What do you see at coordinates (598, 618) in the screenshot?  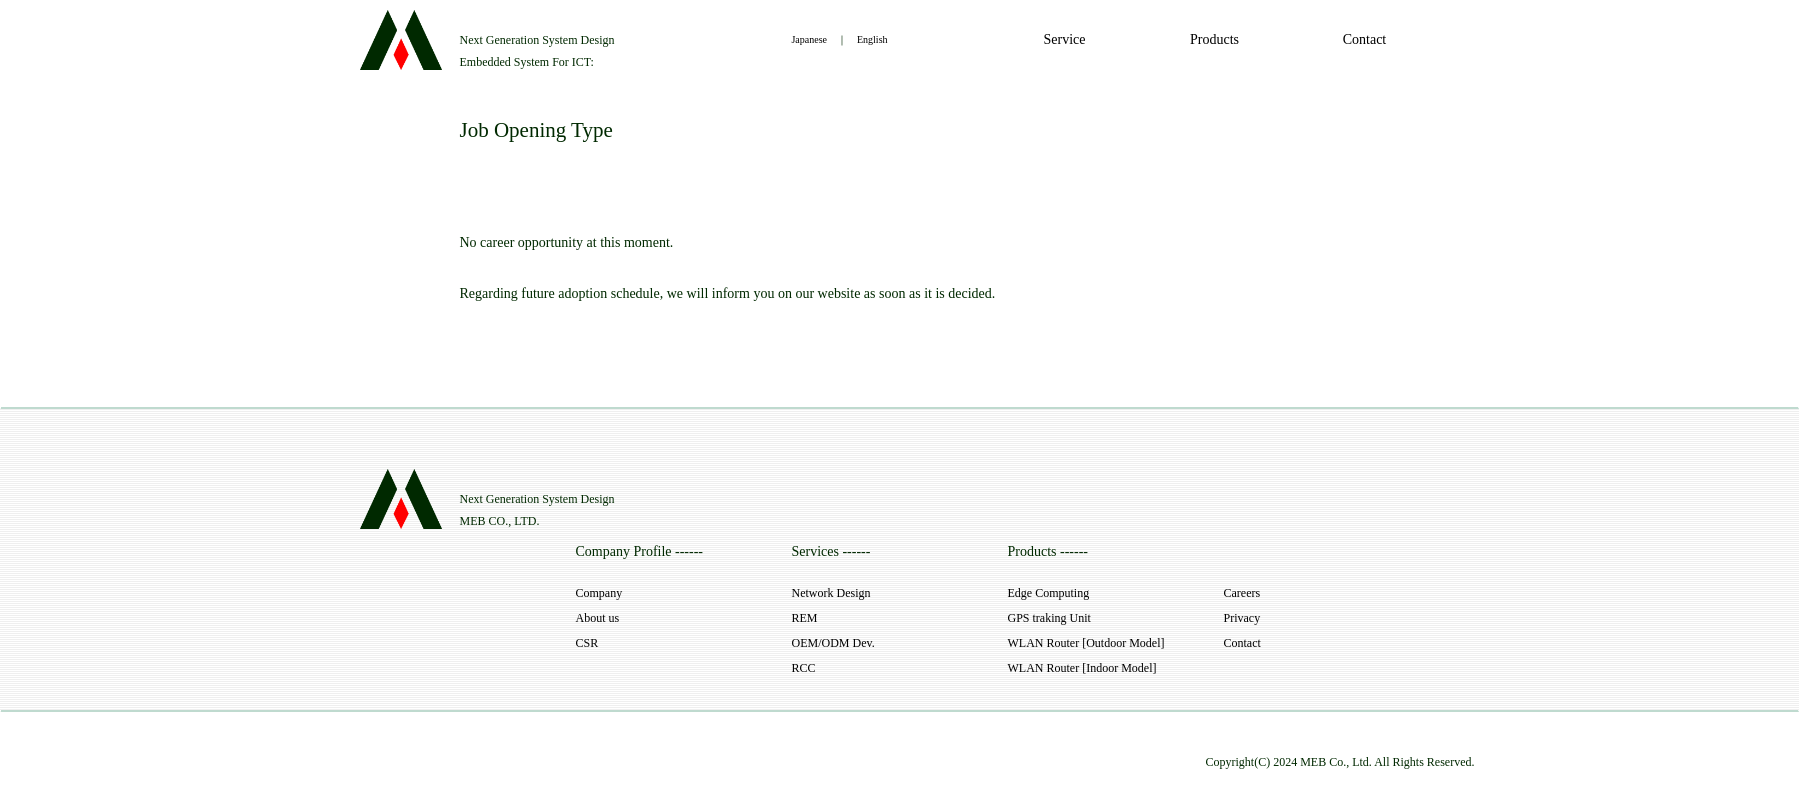 I see `About us` at bounding box center [598, 618].